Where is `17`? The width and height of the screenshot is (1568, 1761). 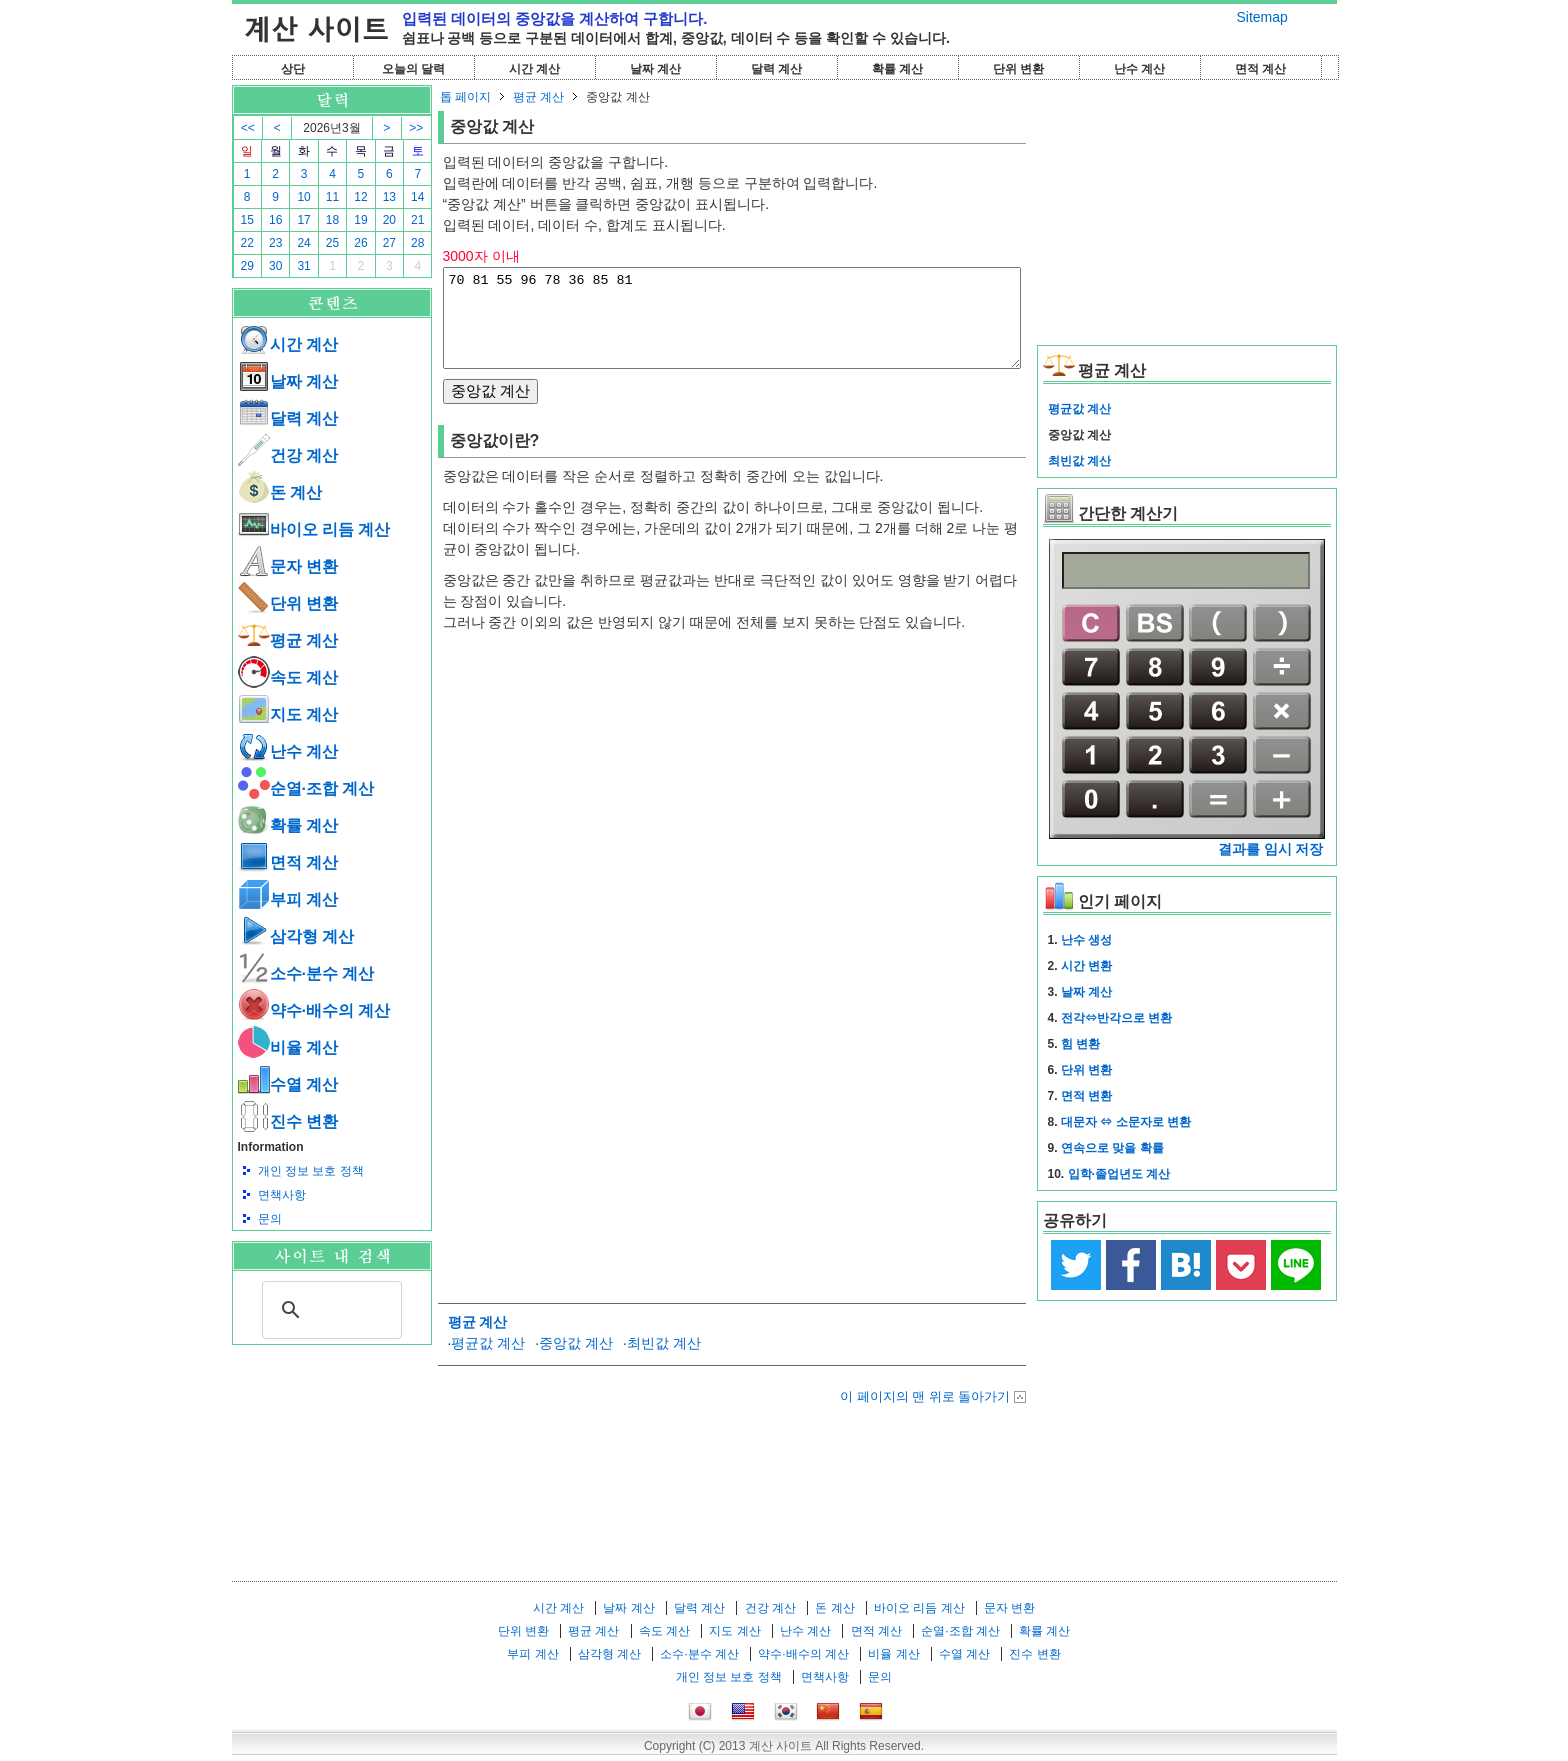
17 is located at coordinates (303, 220).